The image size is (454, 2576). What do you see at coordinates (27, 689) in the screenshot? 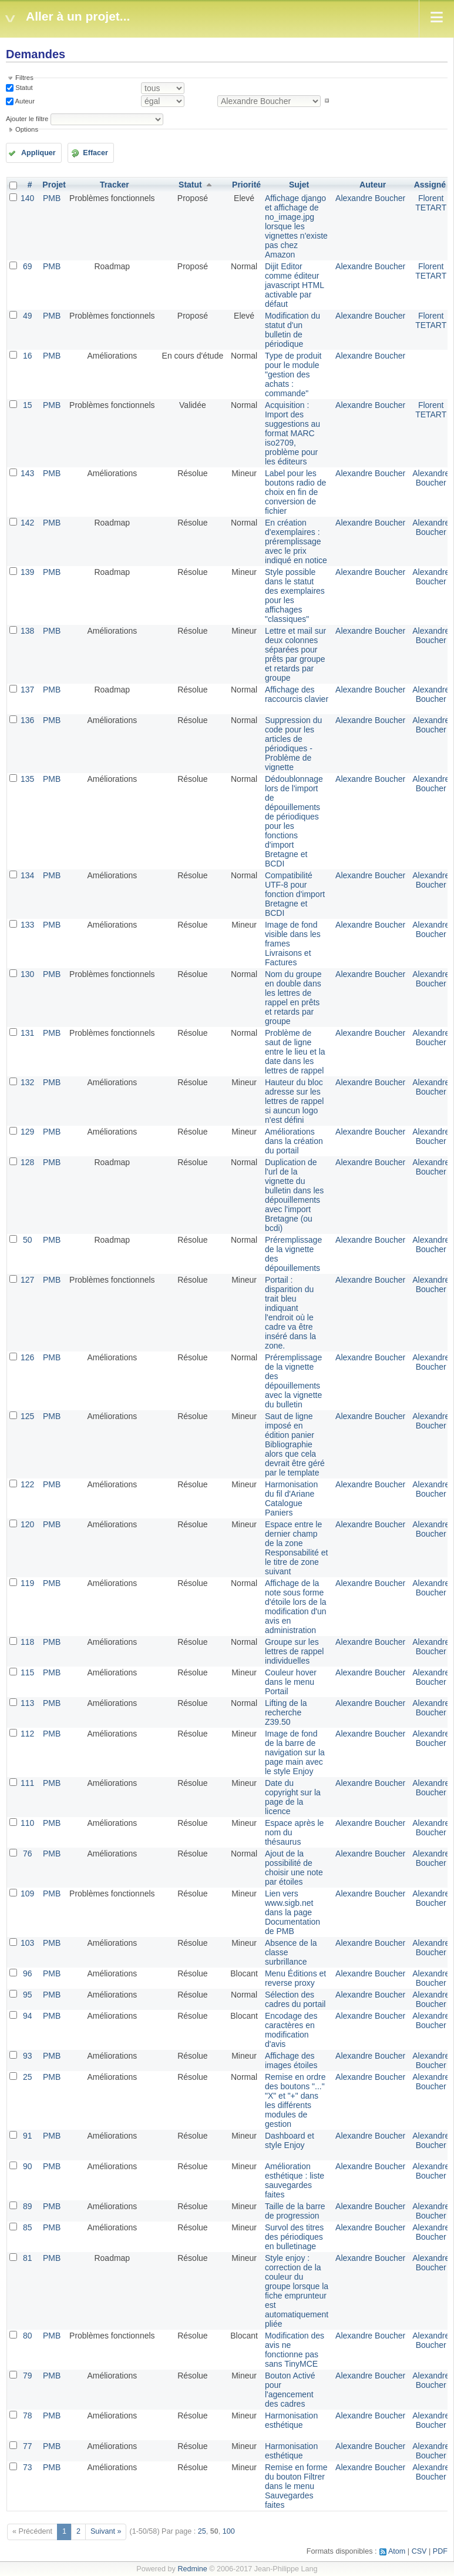
I see `137` at bounding box center [27, 689].